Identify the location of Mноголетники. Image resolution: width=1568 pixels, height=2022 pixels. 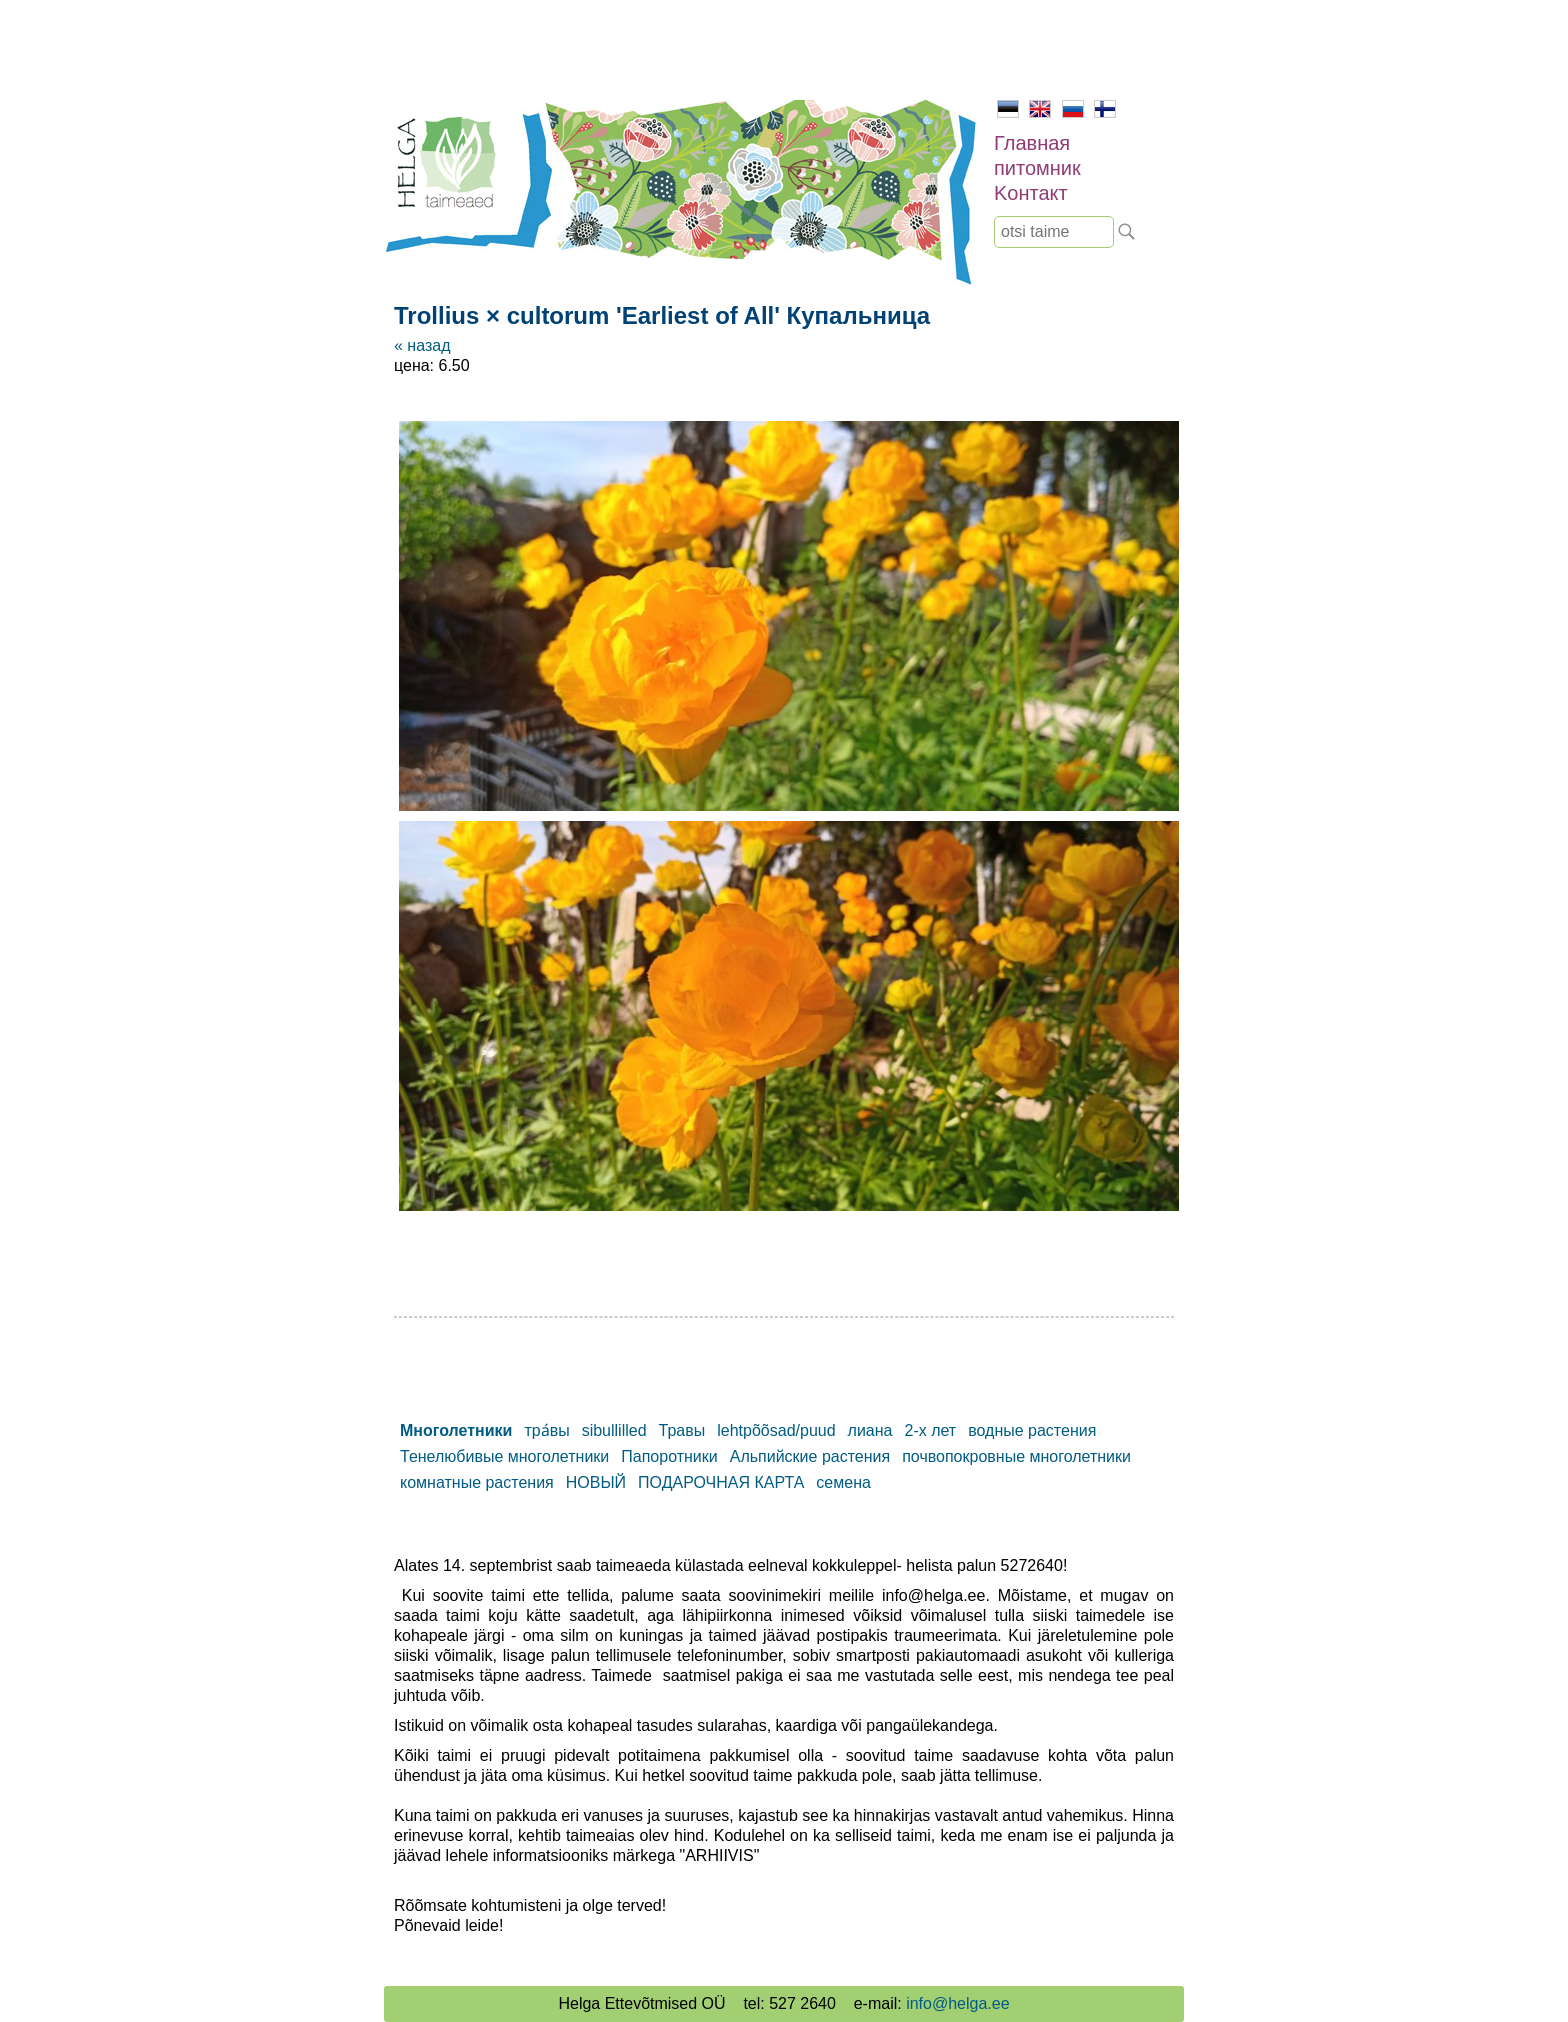
(456, 1430).